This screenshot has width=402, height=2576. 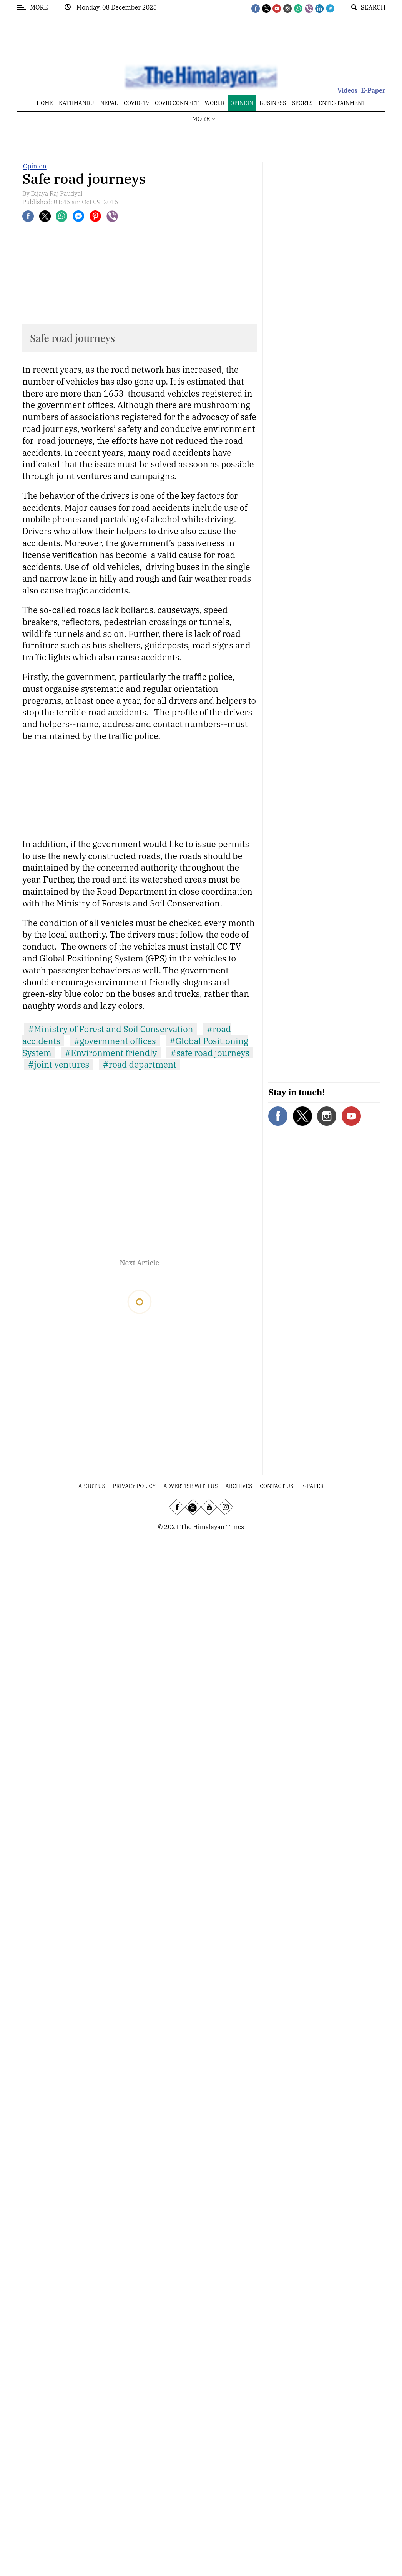 I want to click on About Us, so click(x=91, y=1486).